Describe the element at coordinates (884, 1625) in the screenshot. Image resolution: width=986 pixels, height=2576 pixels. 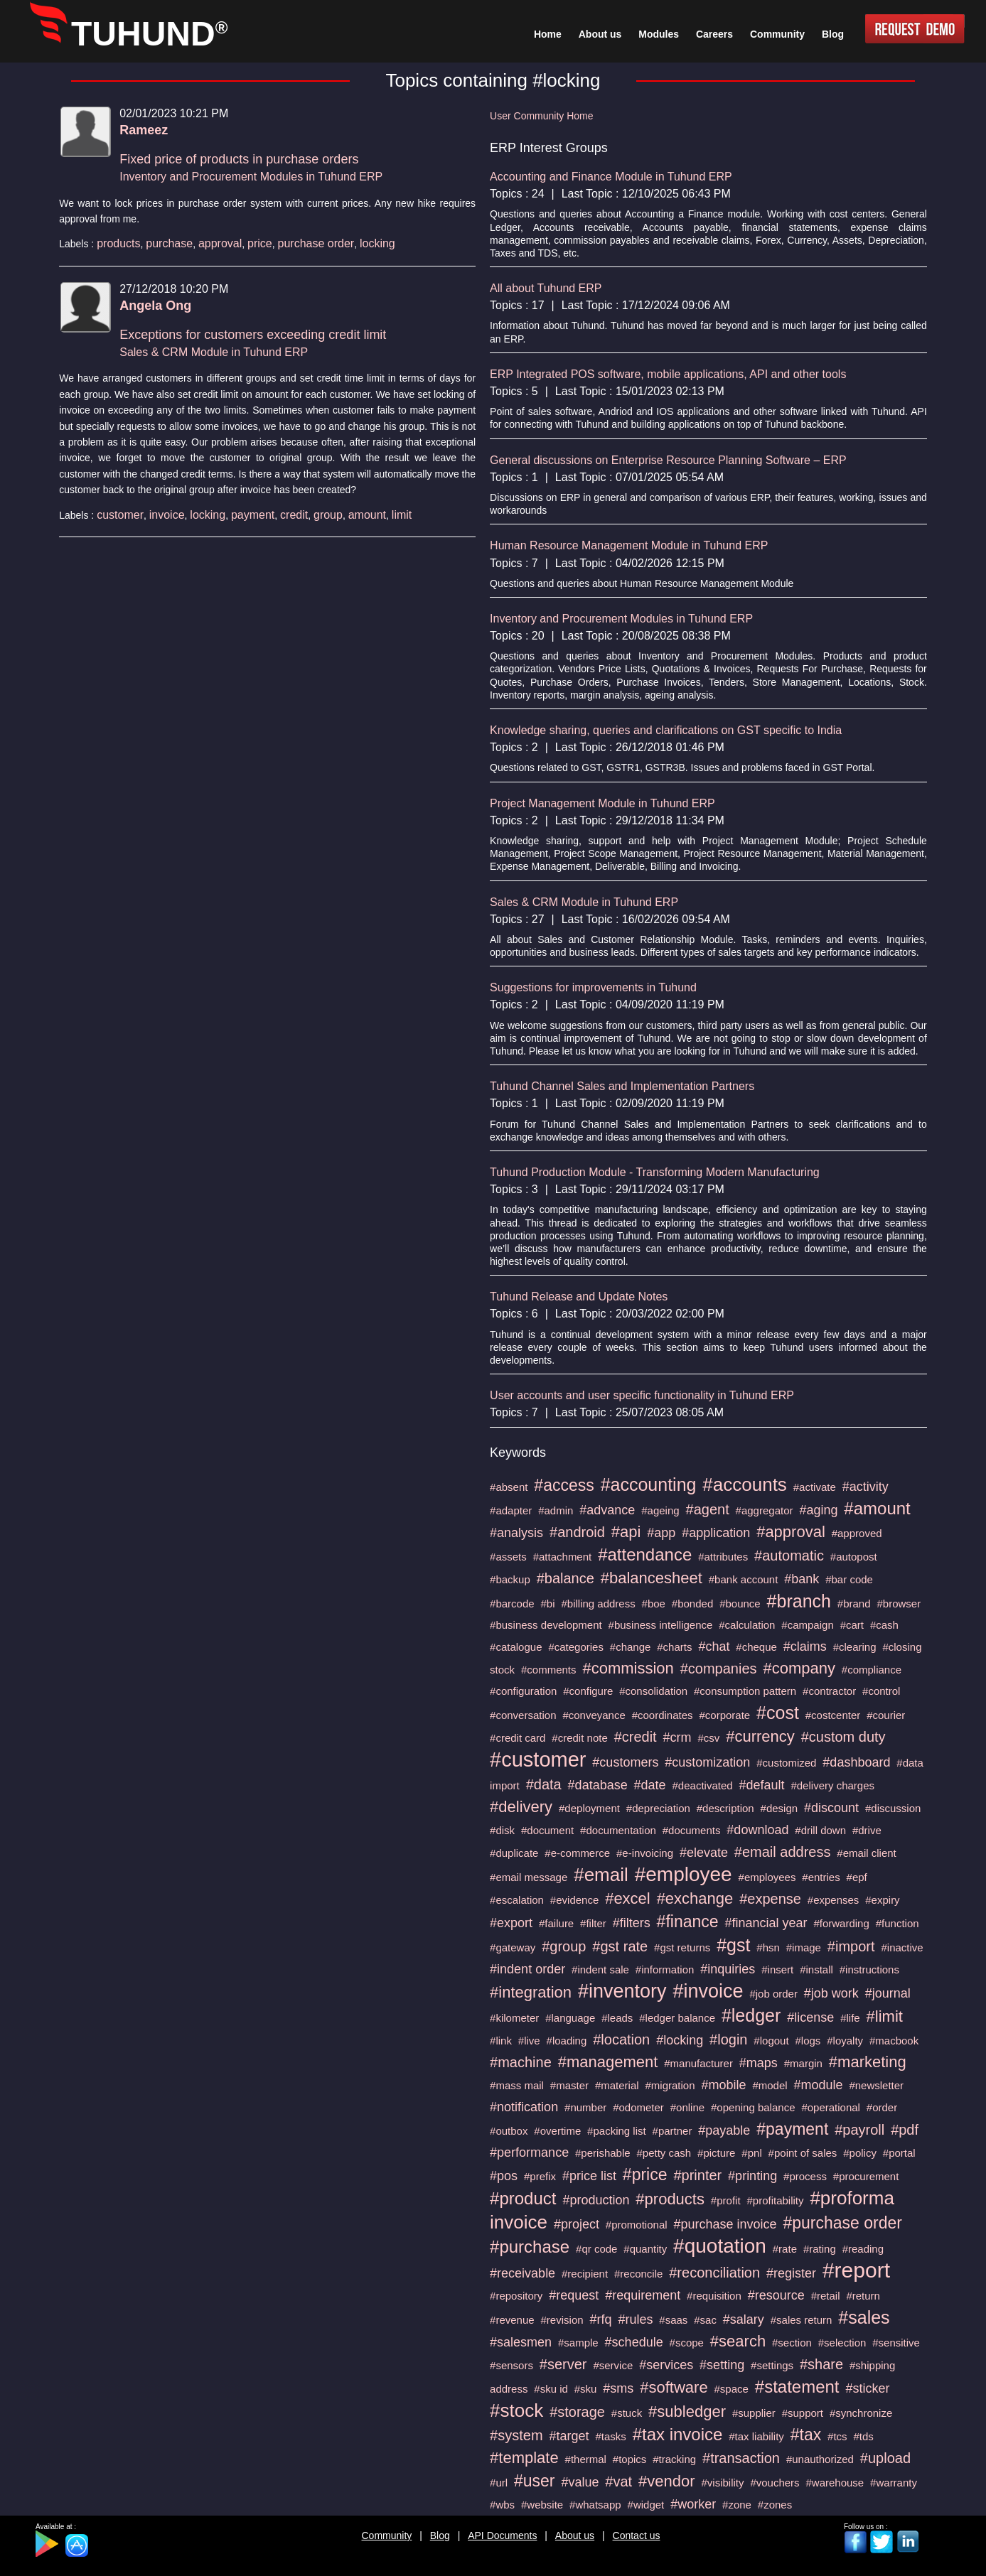
I see `#cash` at that location.